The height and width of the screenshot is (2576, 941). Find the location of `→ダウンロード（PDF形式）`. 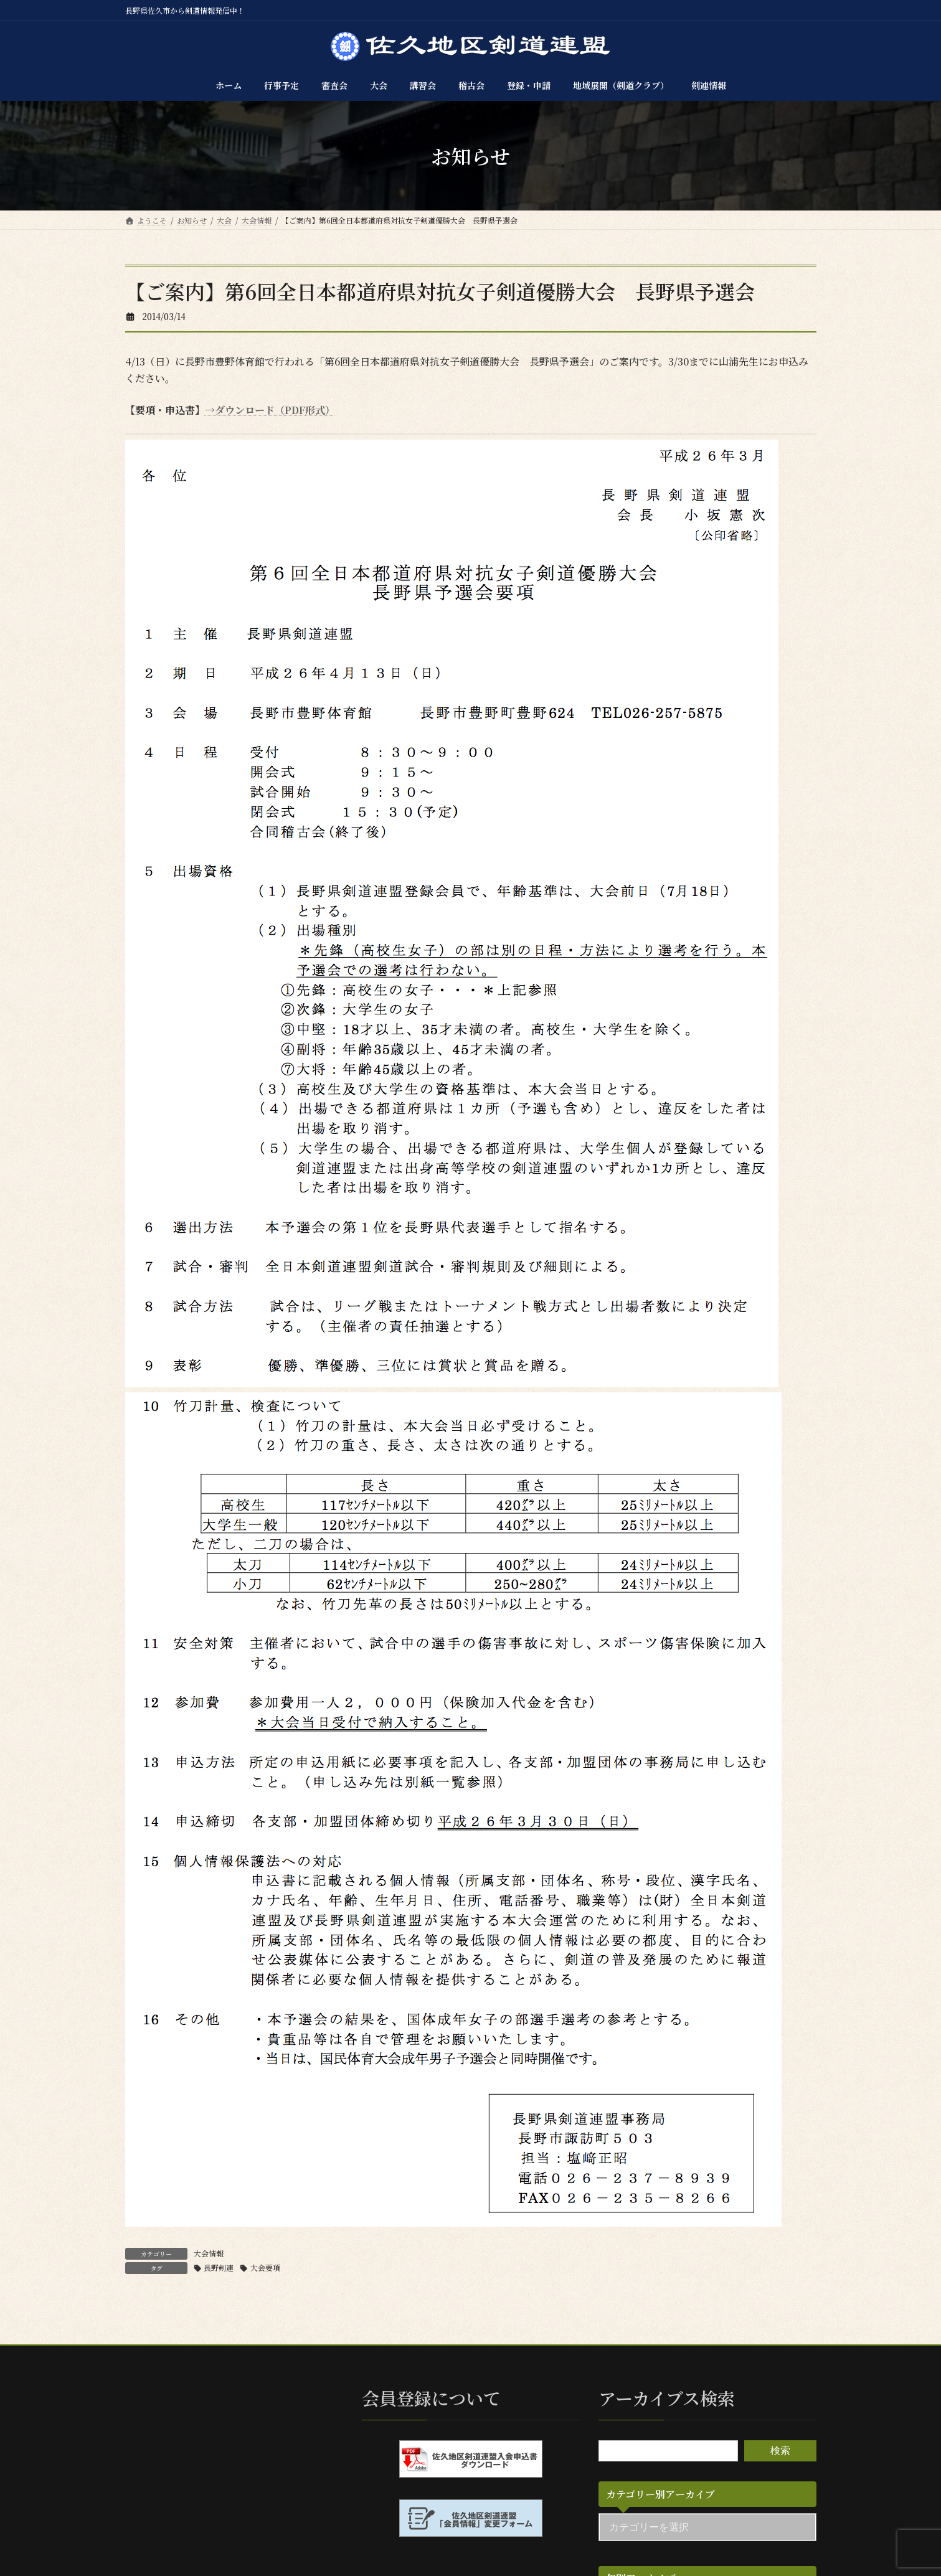

→ダウンロード（PDF形式） is located at coordinates (270, 410).